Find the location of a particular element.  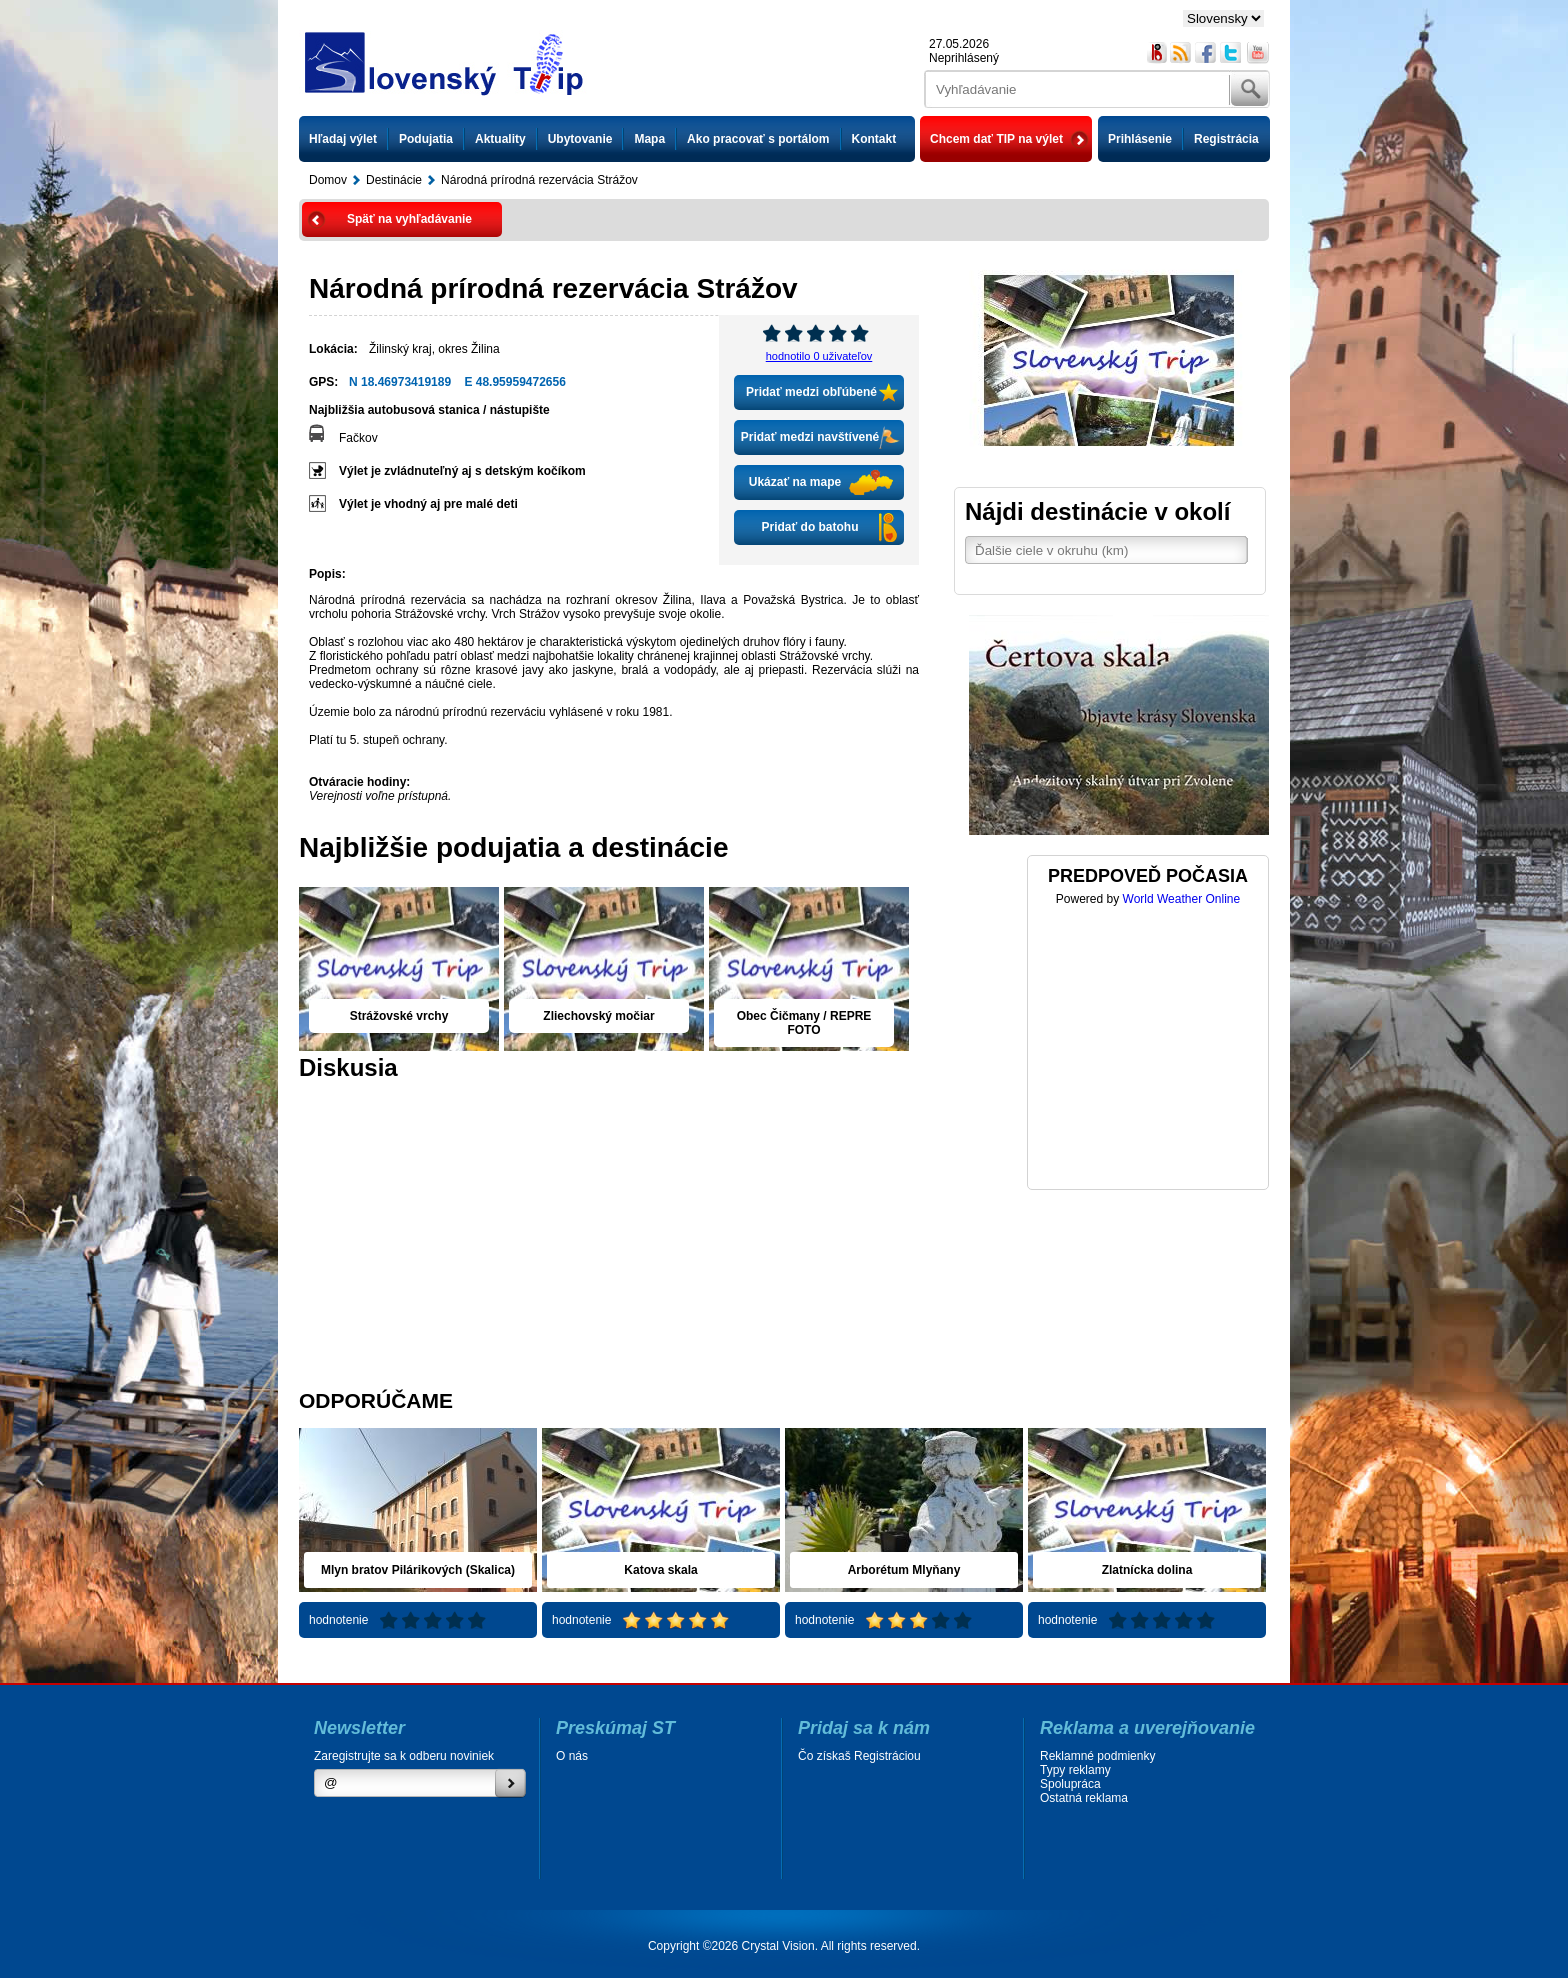

Prihlásenie is located at coordinates (1140, 139).